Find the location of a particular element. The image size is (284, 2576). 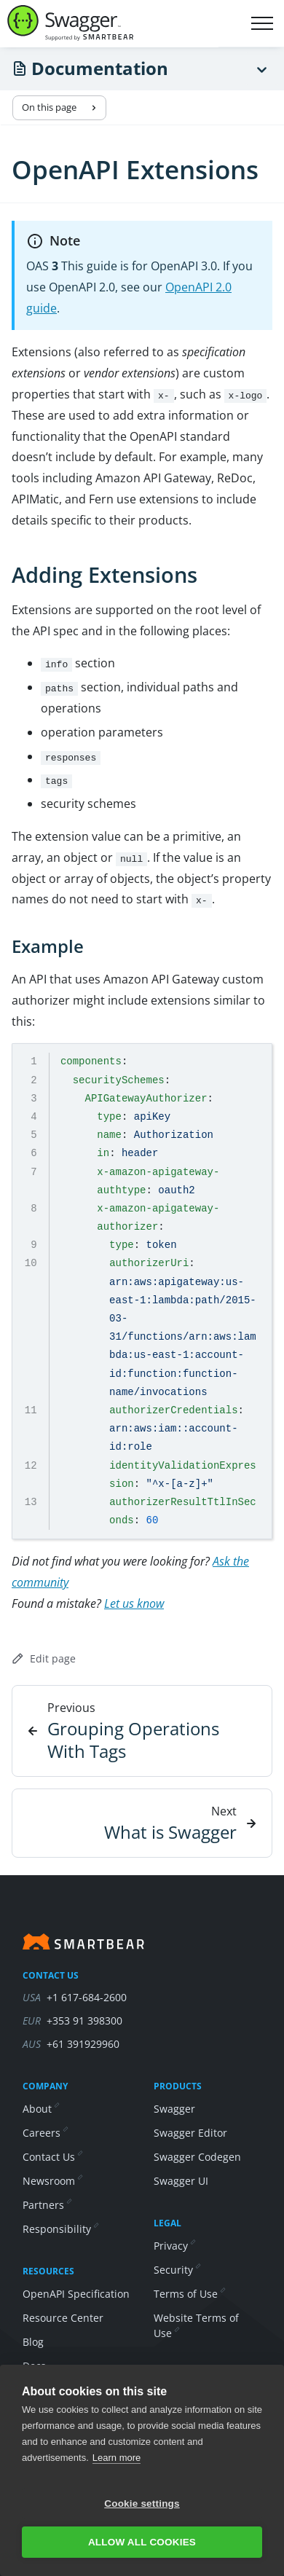

Let us know is located at coordinates (134, 1603).